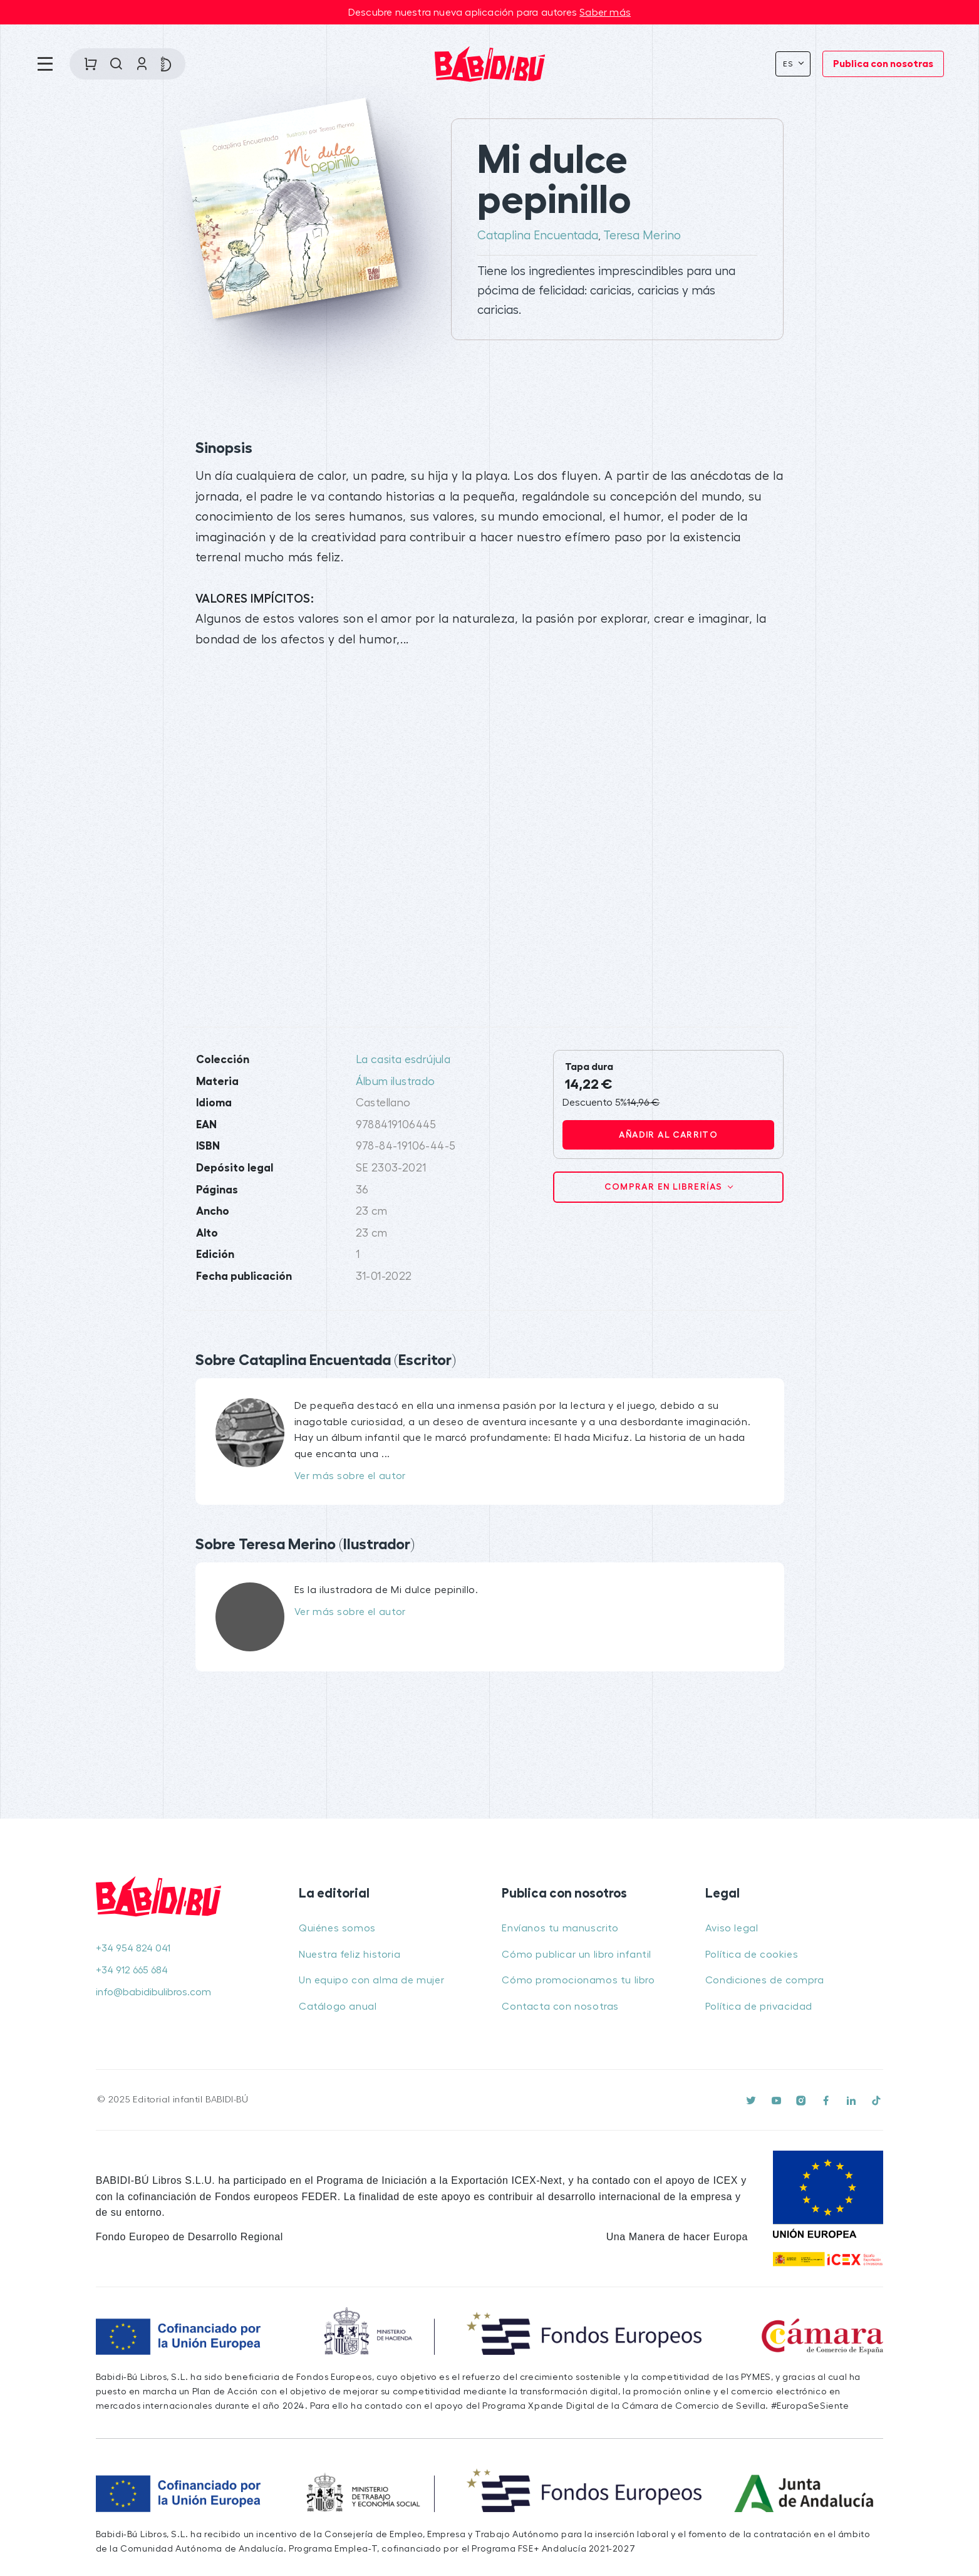  Describe the element at coordinates (605, 13) in the screenshot. I see `Saber más` at that location.